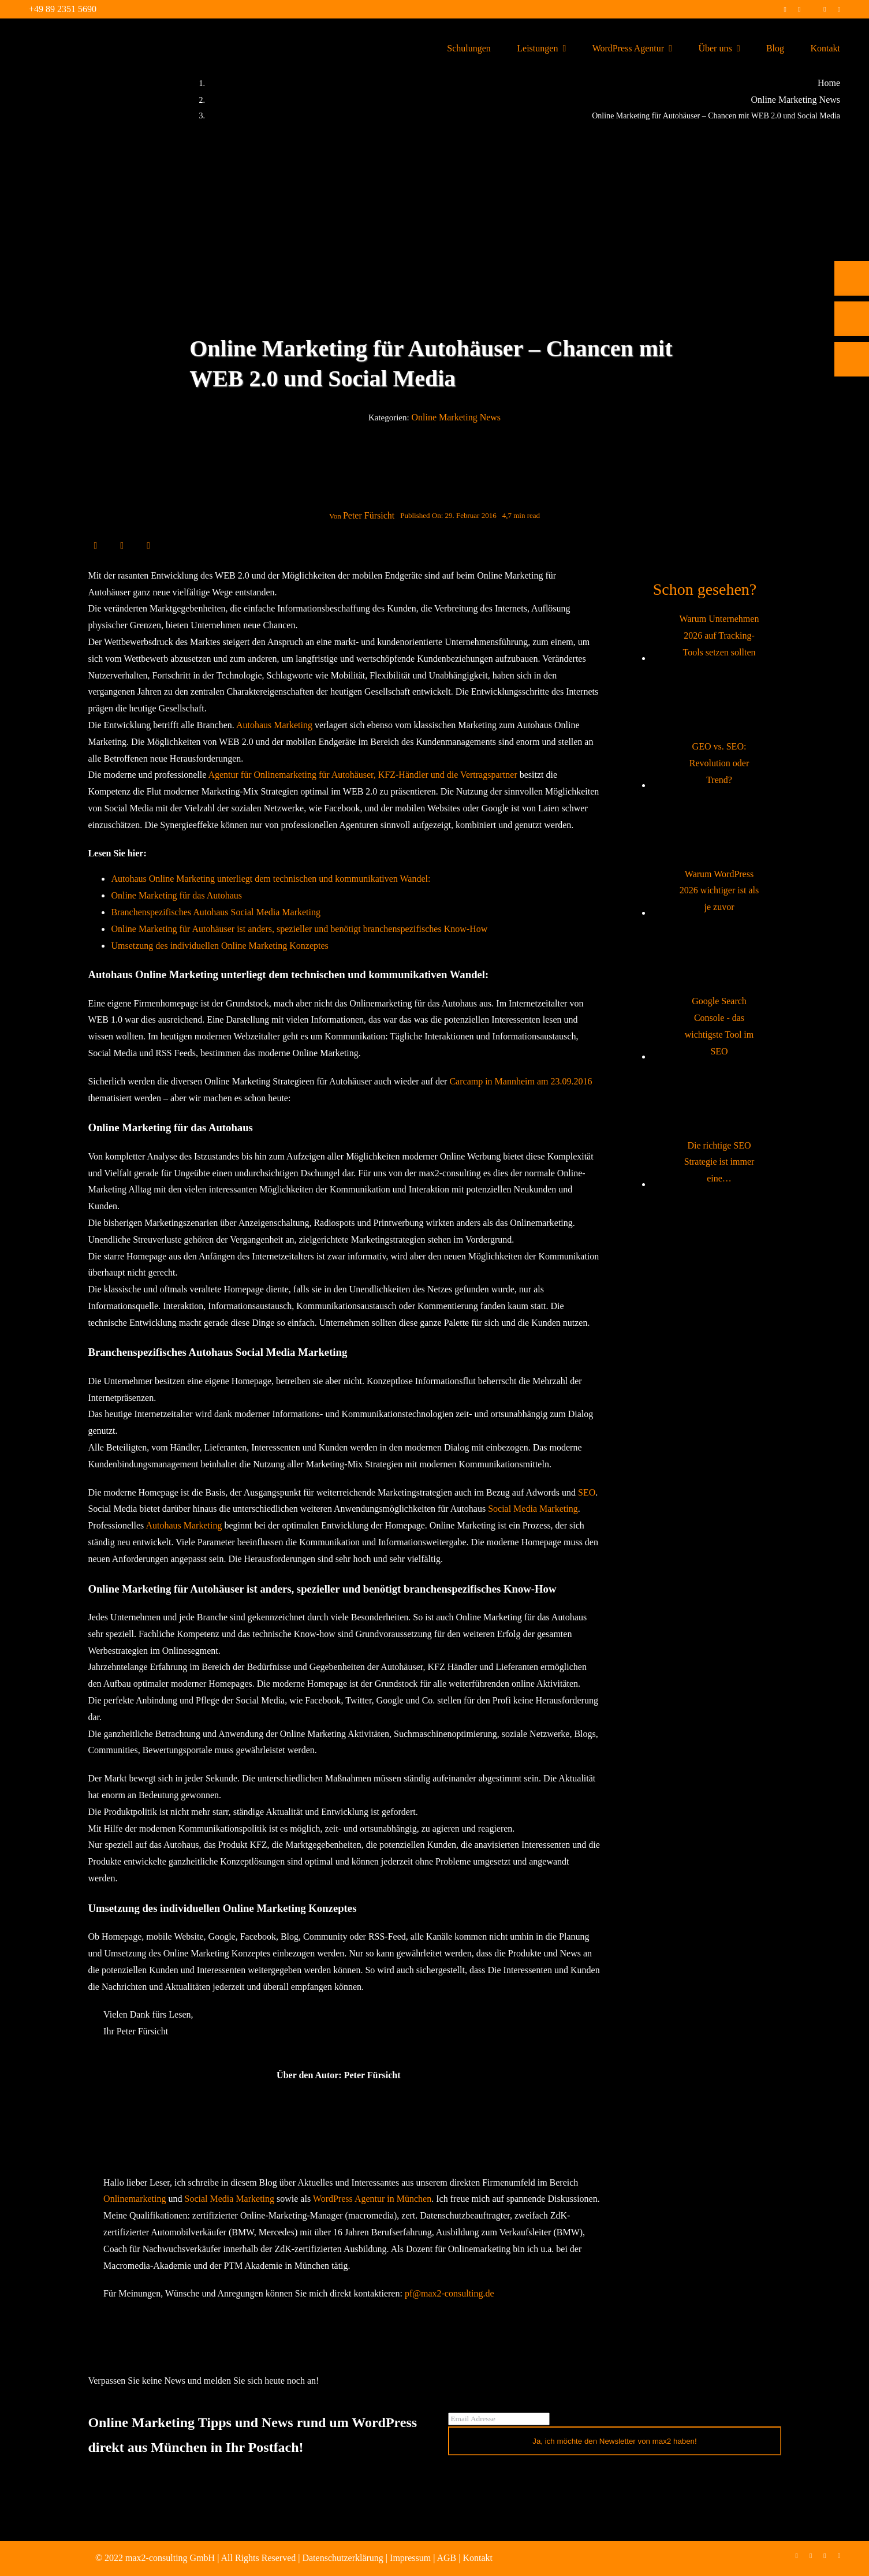 The width and height of the screenshot is (869, 2576). I want to click on [E-Mail], so click(148, 545).